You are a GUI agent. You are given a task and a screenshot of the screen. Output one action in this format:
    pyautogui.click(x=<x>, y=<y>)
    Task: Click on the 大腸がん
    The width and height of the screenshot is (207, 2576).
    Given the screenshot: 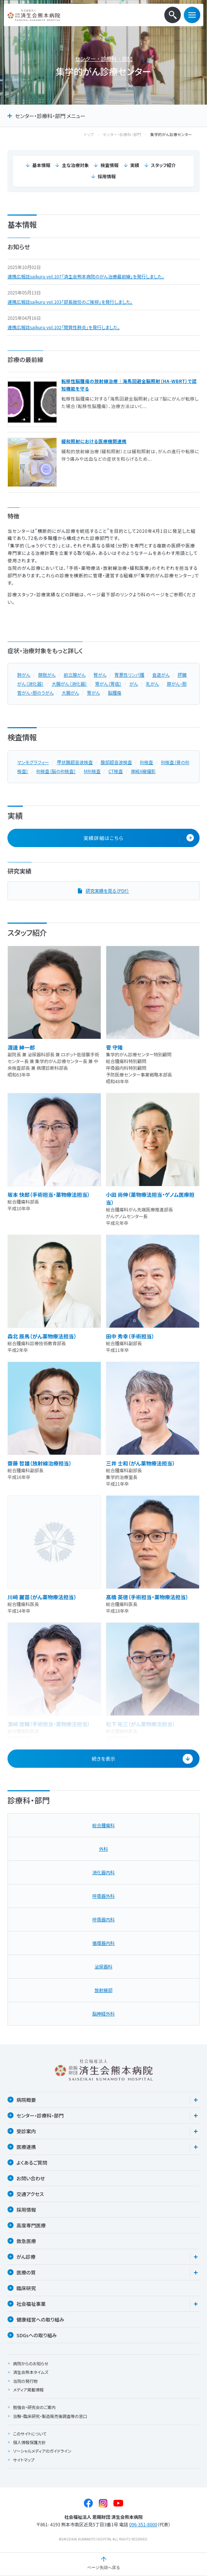 What is the action you would take?
    pyautogui.click(x=70, y=692)
    